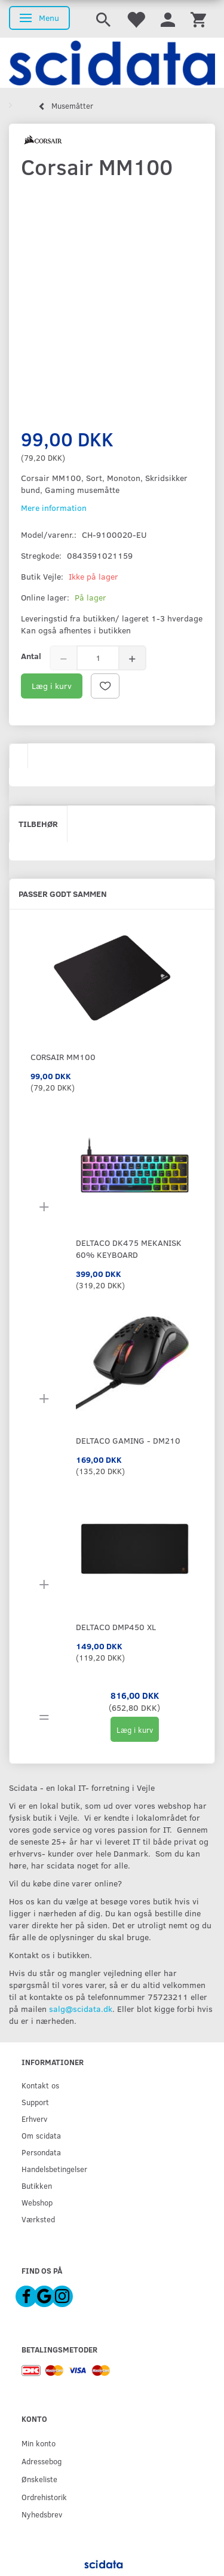 The width and height of the screenshot is (224, 2576). I want to click on [scidata], so click(112, 63).